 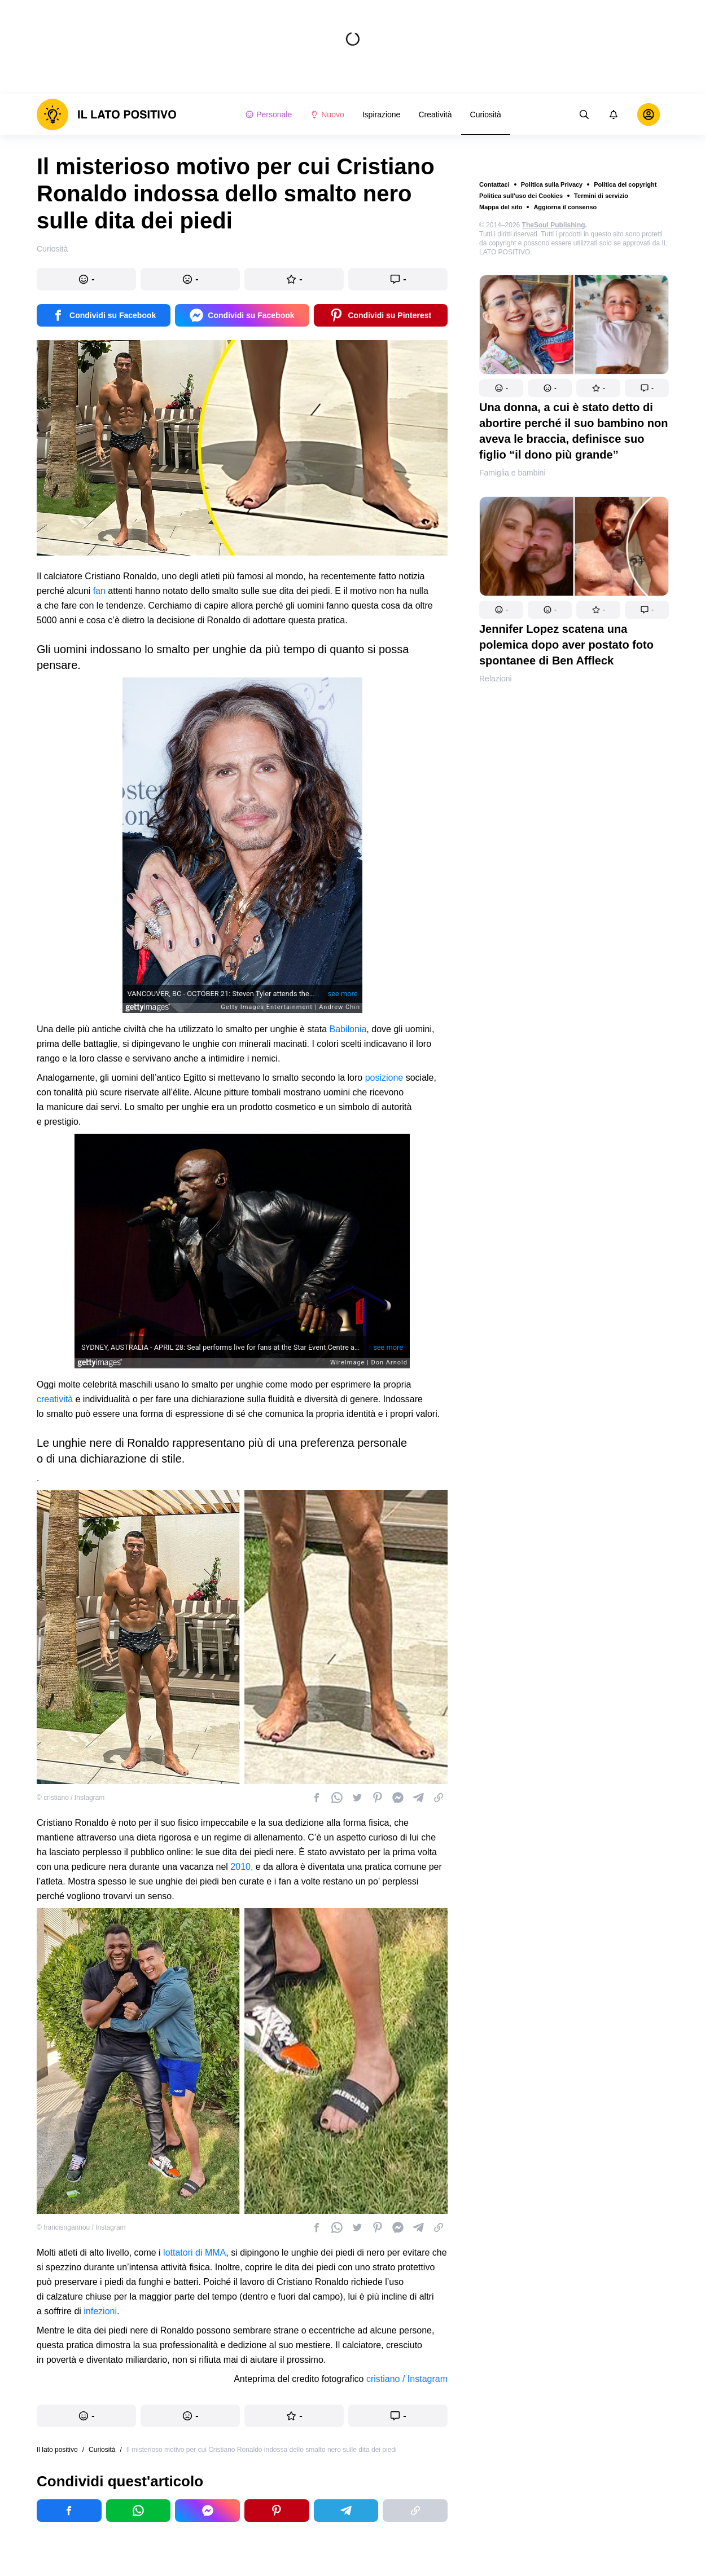 What do you see at coordinates (81, 2227) in the screenshot?
I see `© francisngannou / Instagram` at bounding box center [81, 2227].